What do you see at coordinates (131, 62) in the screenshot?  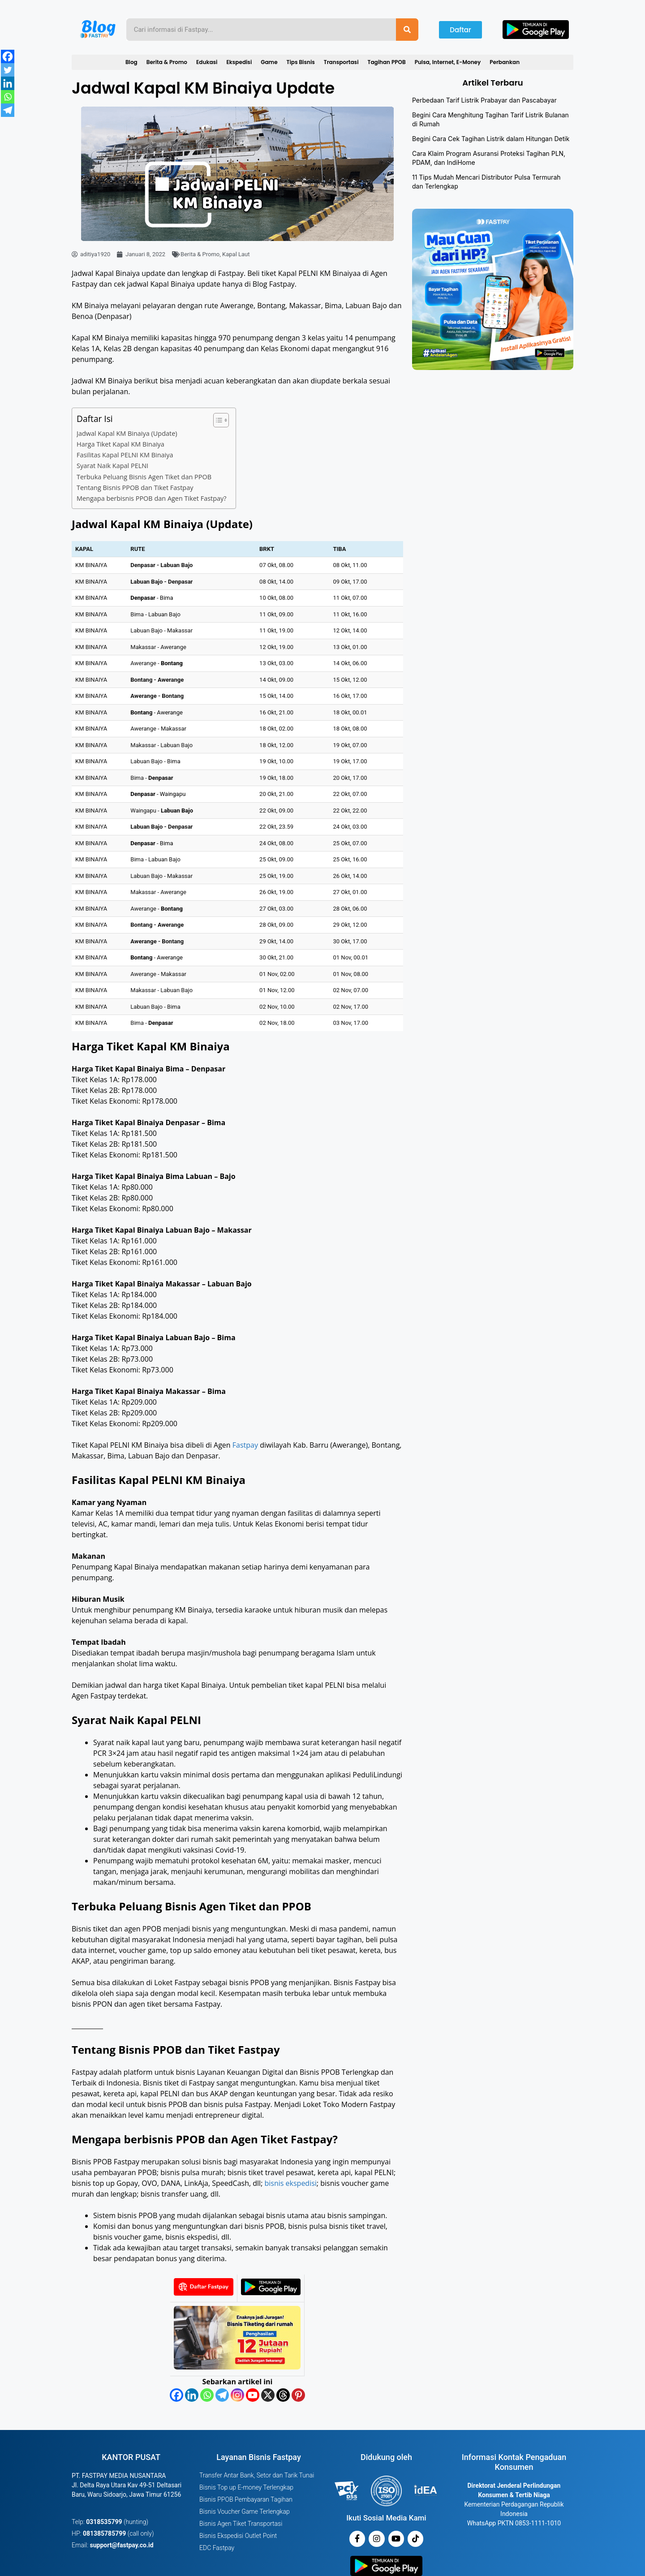 I see `Blog` at bounding box center [131, 62].